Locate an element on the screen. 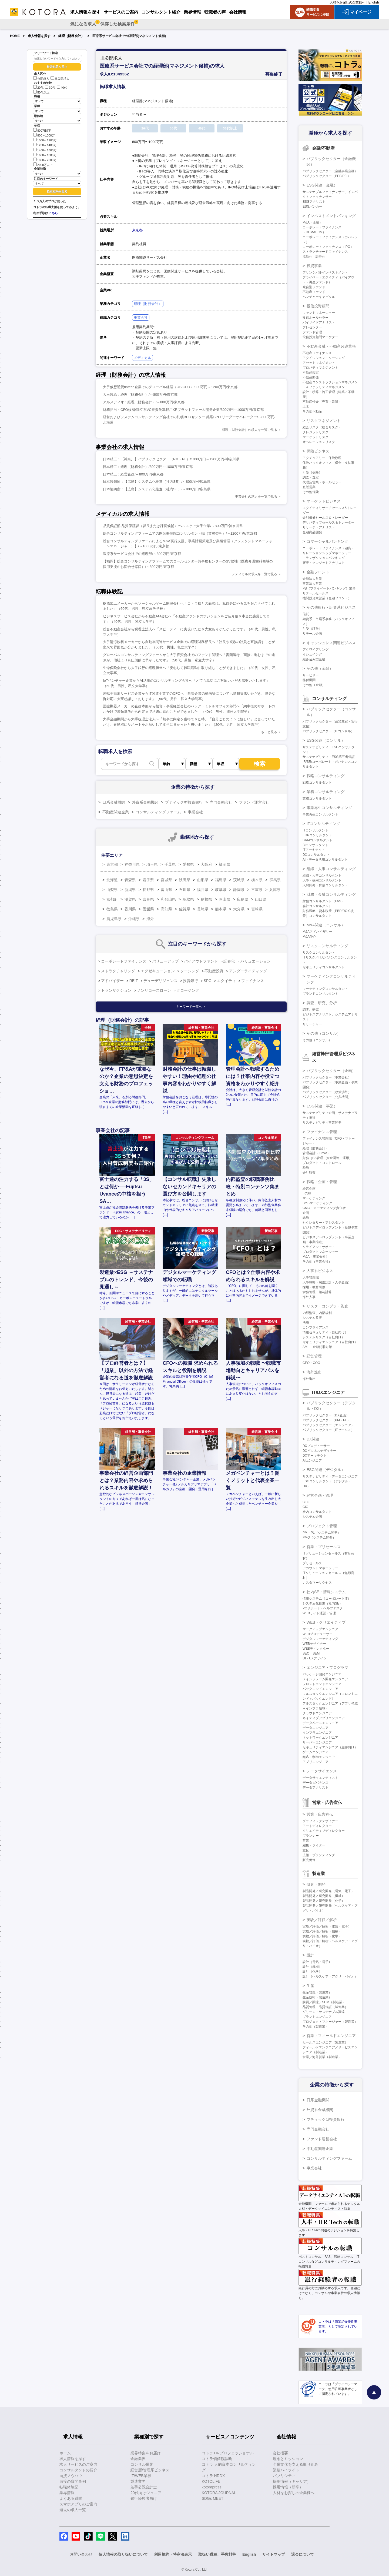  広報・ブランディング is located at coordinates (319, 1855).